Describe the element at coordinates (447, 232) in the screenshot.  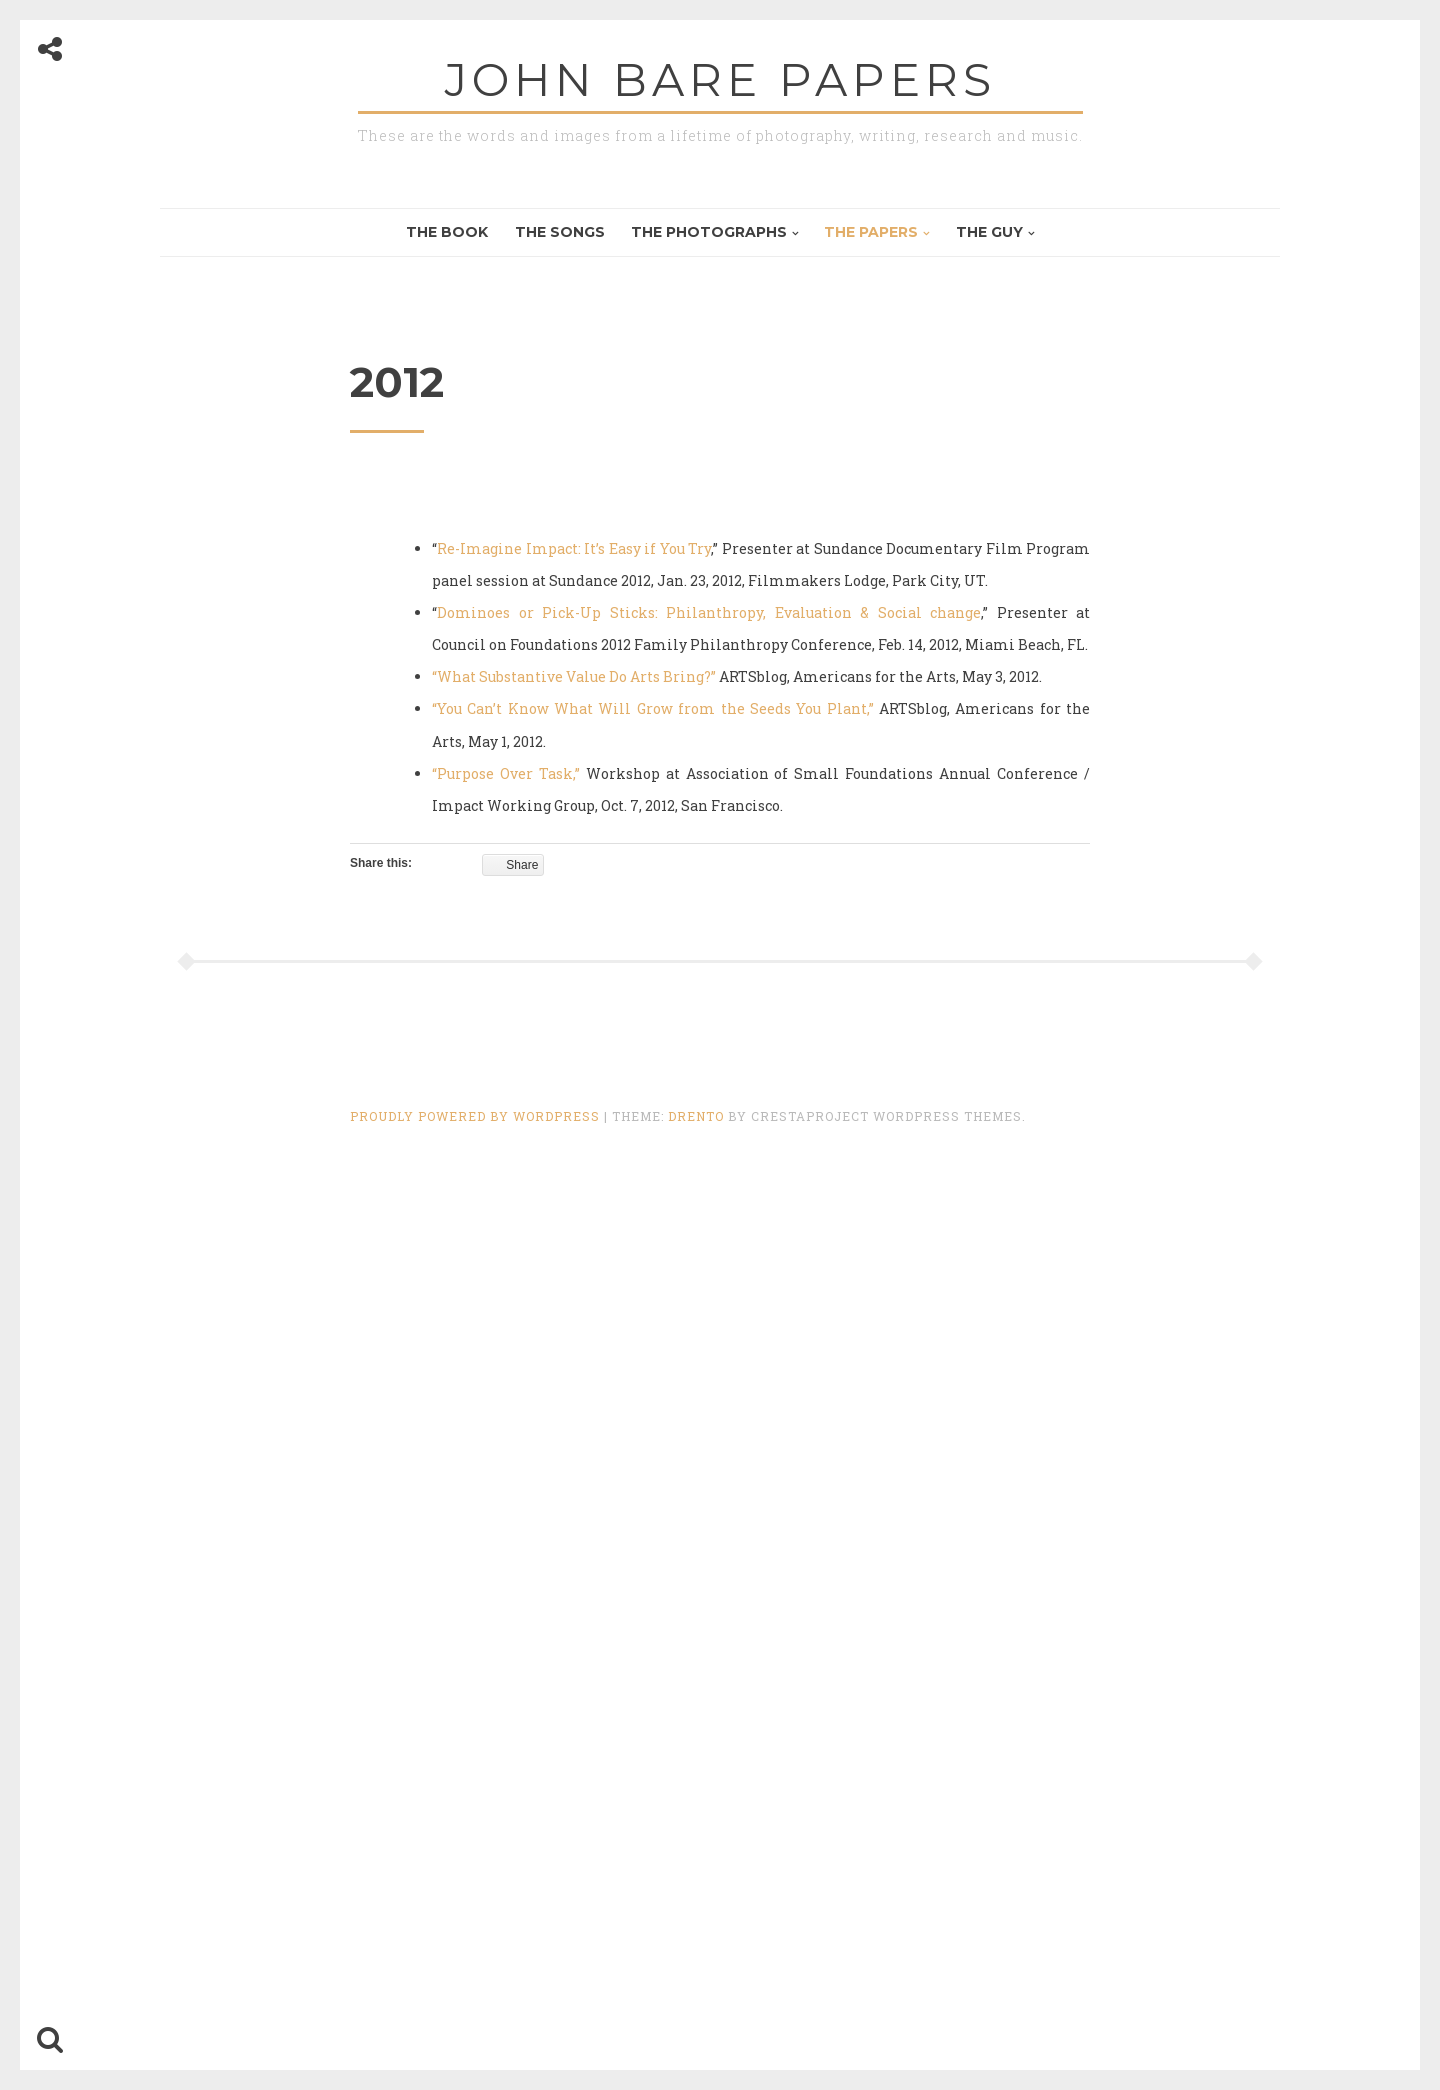
I see `The Book` at that location.